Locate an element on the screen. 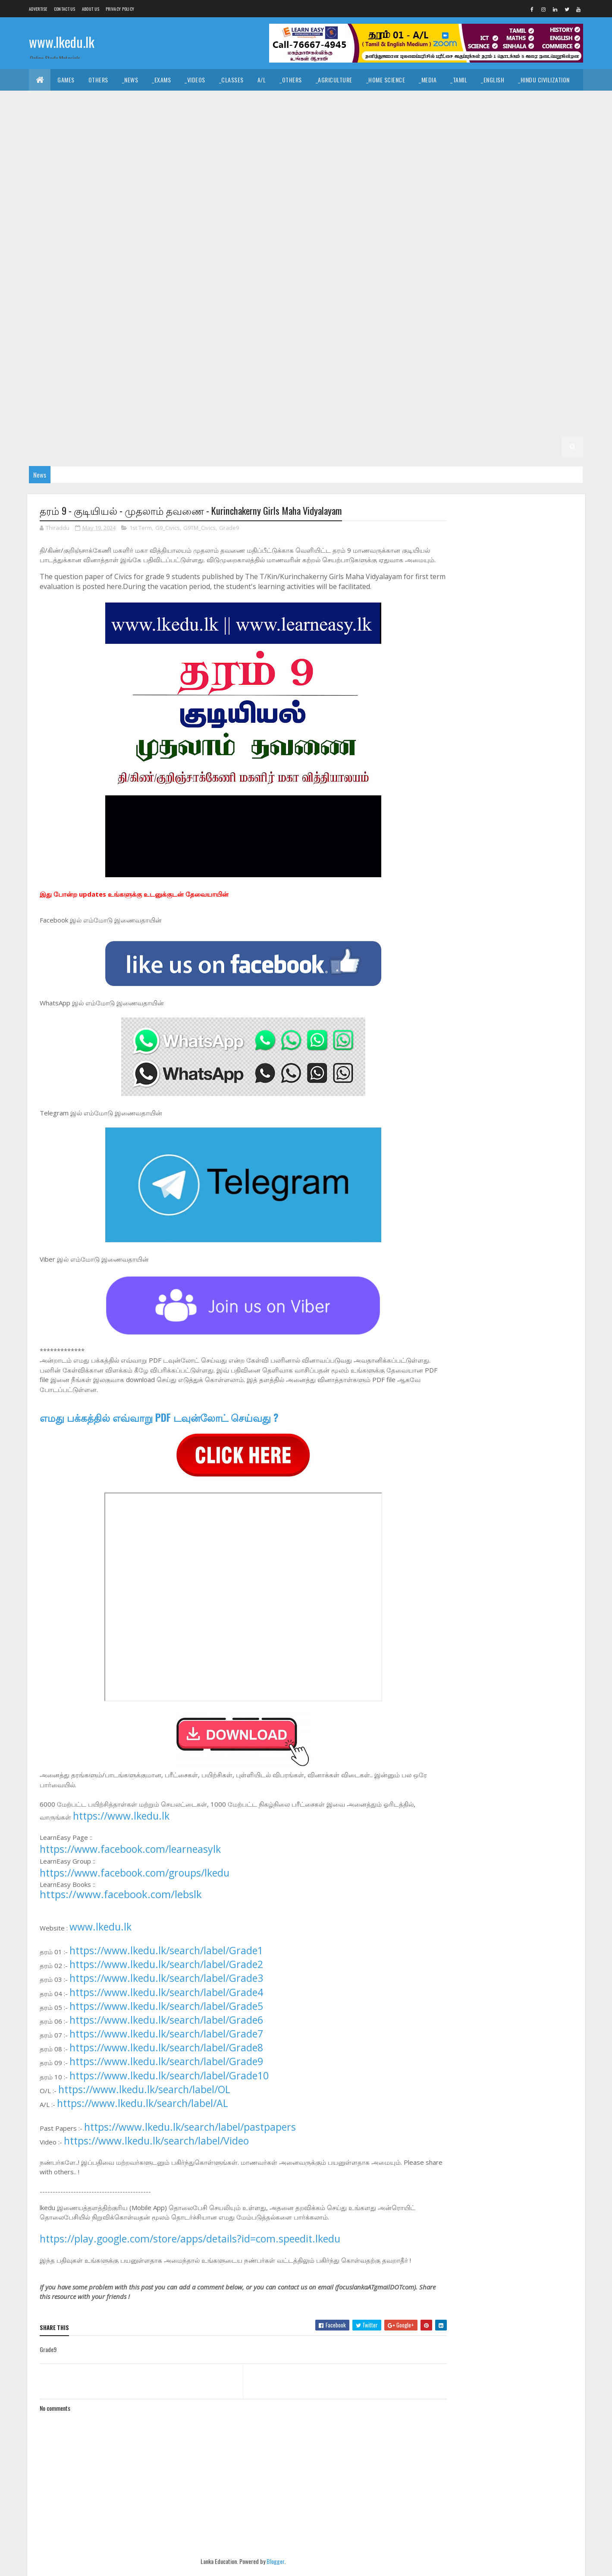  _G9 PTS is located at coordinates (438, 273).